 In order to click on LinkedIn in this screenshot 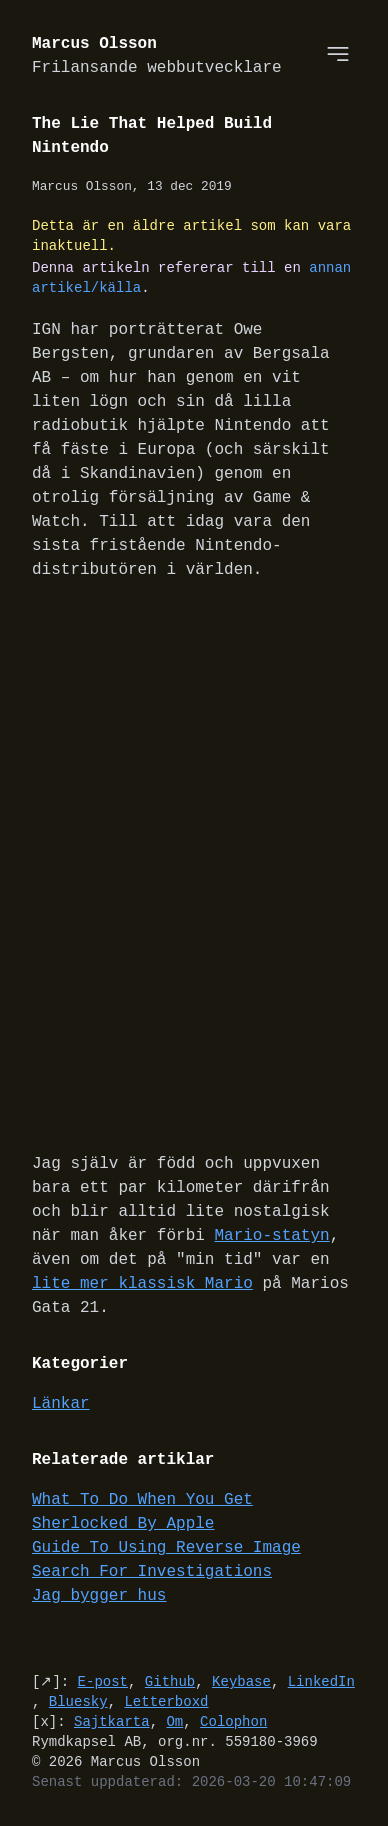, I will do `click(321, 1683)`.